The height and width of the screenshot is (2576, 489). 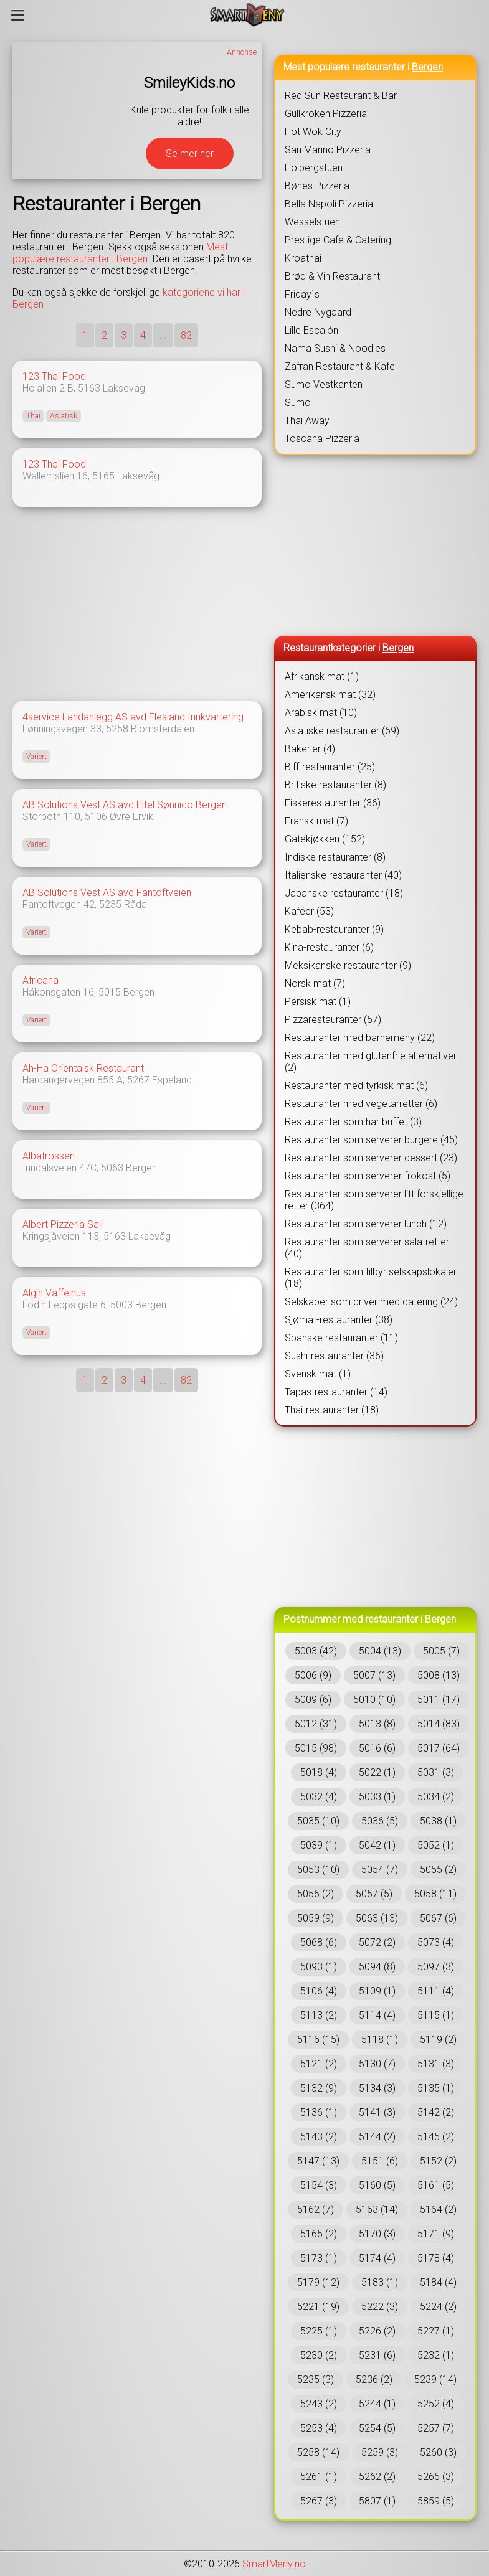 I want to click on Kina-restauranter (6), so click(x=329, y=947).